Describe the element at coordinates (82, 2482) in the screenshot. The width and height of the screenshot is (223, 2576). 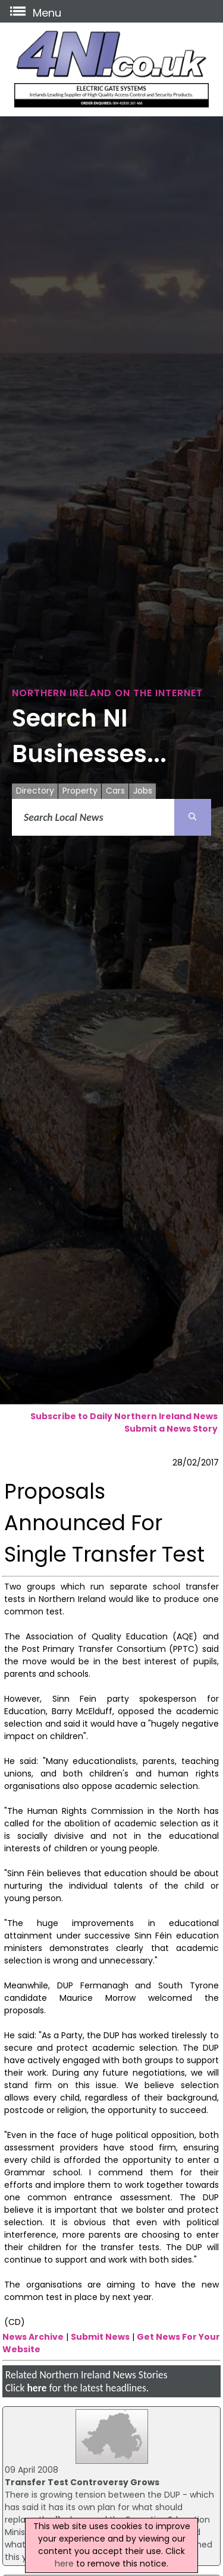
I see `Transfer Test Controversy Grows` at that location.